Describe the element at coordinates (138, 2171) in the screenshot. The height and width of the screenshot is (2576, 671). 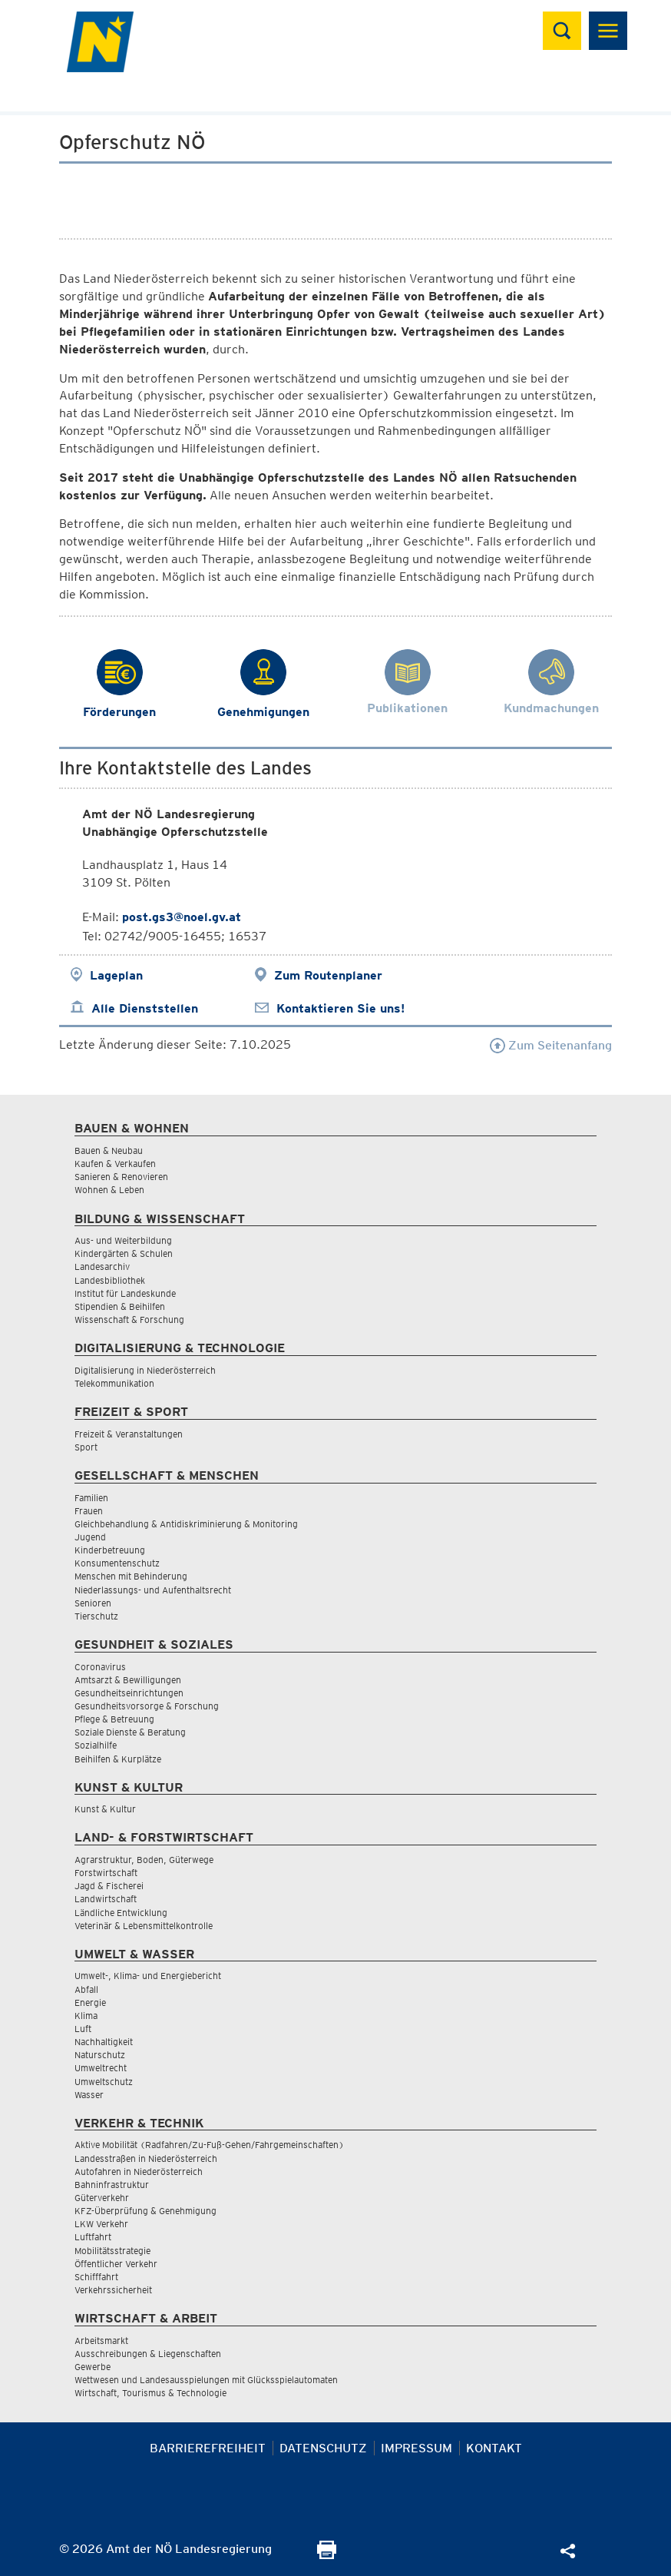
I see `Autofahren in Niederösterreich` at that location.